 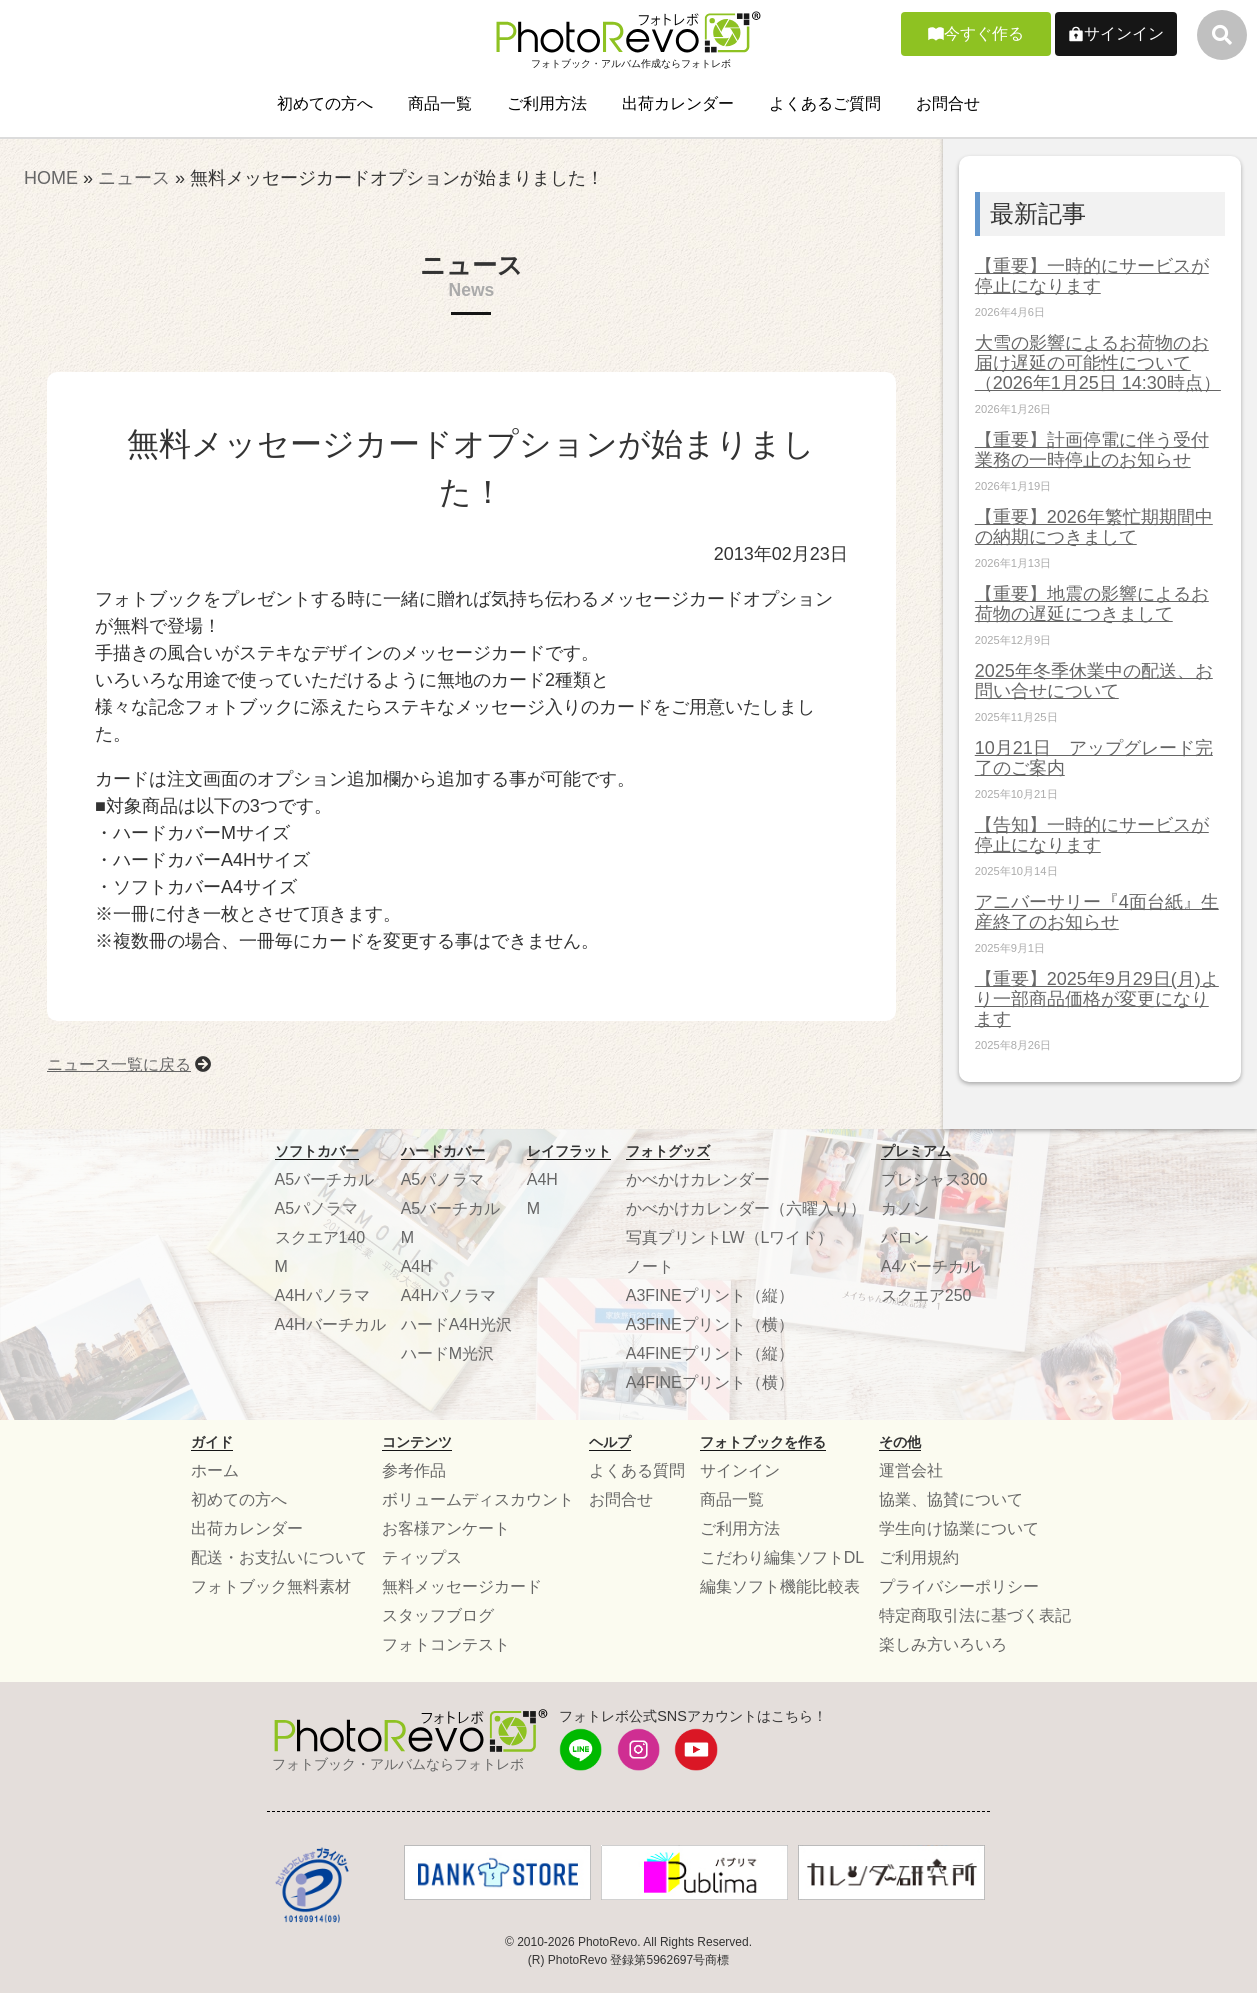 What do you see at coordinates (905, 1208) in the screenshot?
I see `カノン` at bounding box center [905, 1208].